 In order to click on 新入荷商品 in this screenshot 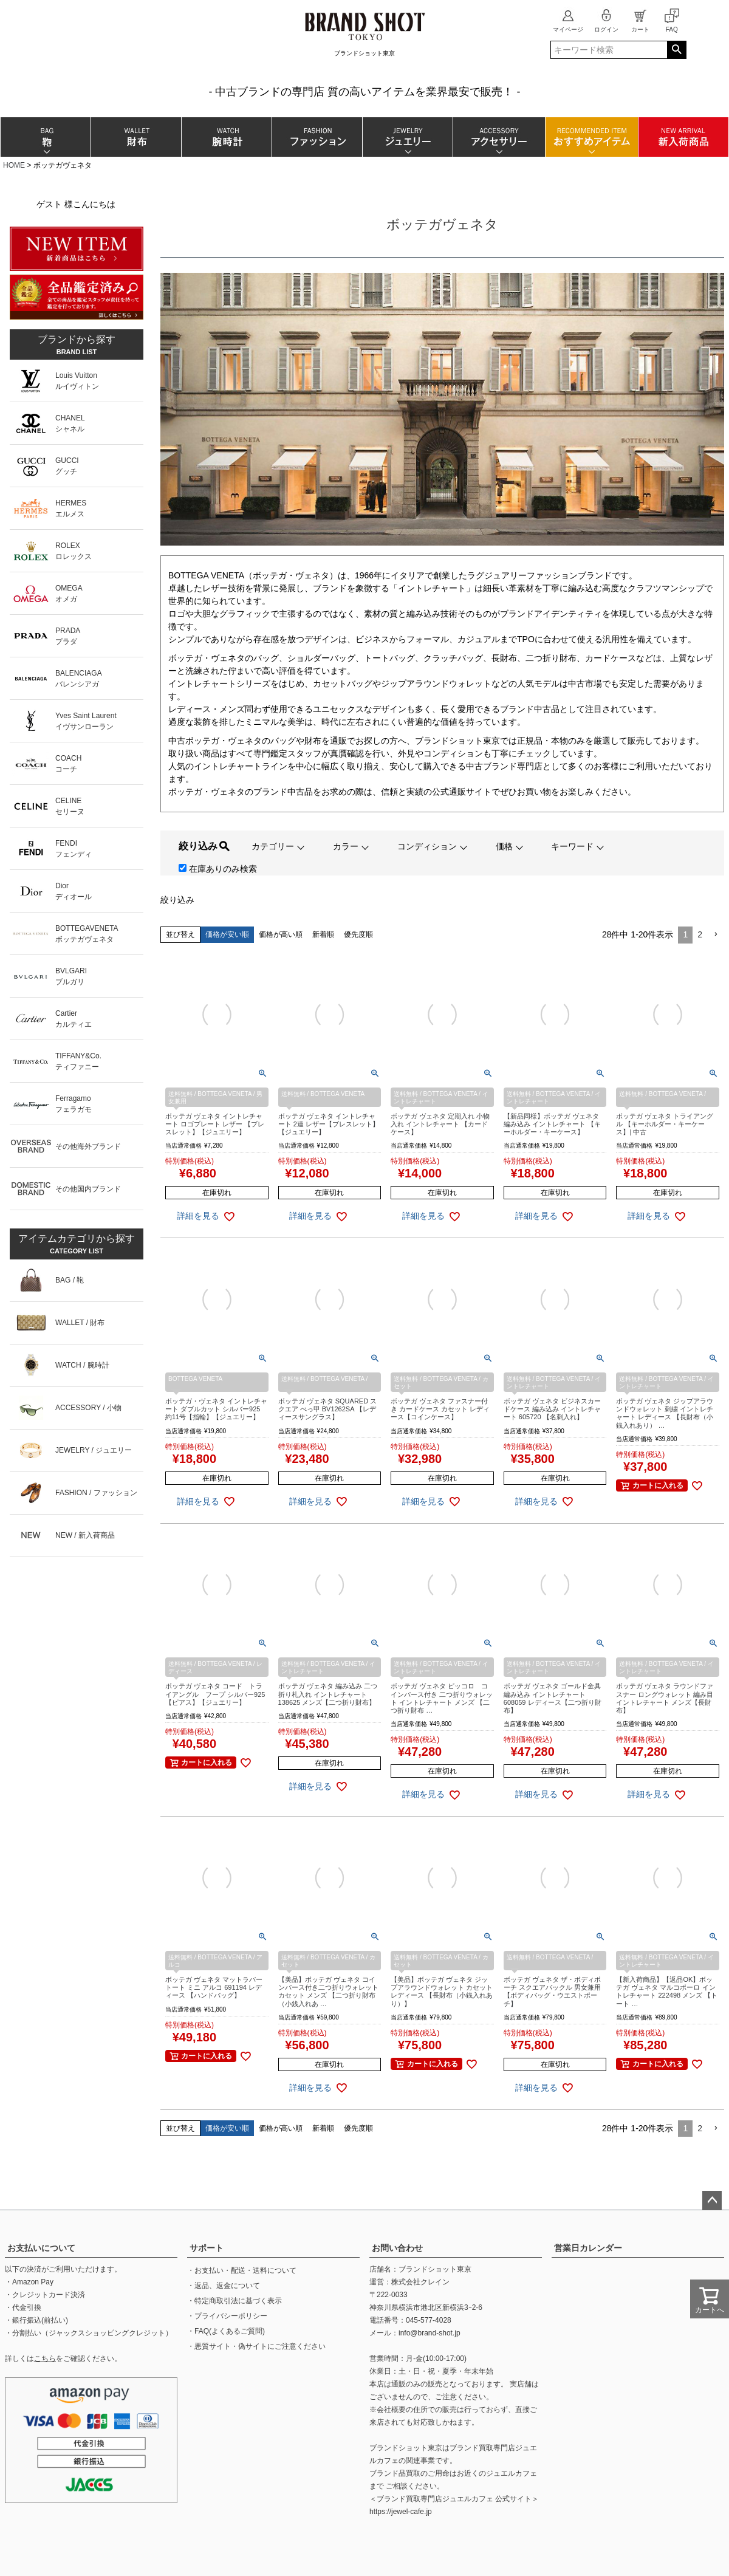, I will do `click(683, 137)`.